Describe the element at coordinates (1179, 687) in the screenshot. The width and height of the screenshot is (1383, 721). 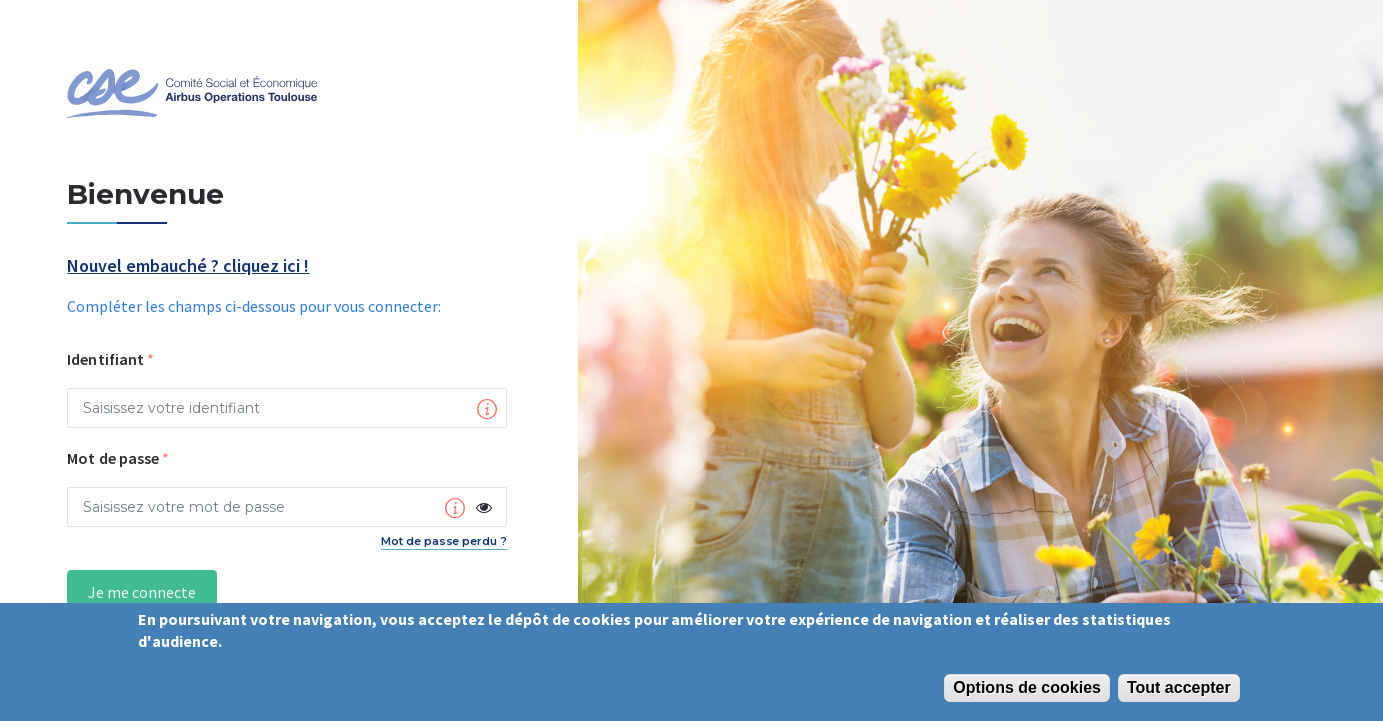
I see `Tout accepter` at that location.